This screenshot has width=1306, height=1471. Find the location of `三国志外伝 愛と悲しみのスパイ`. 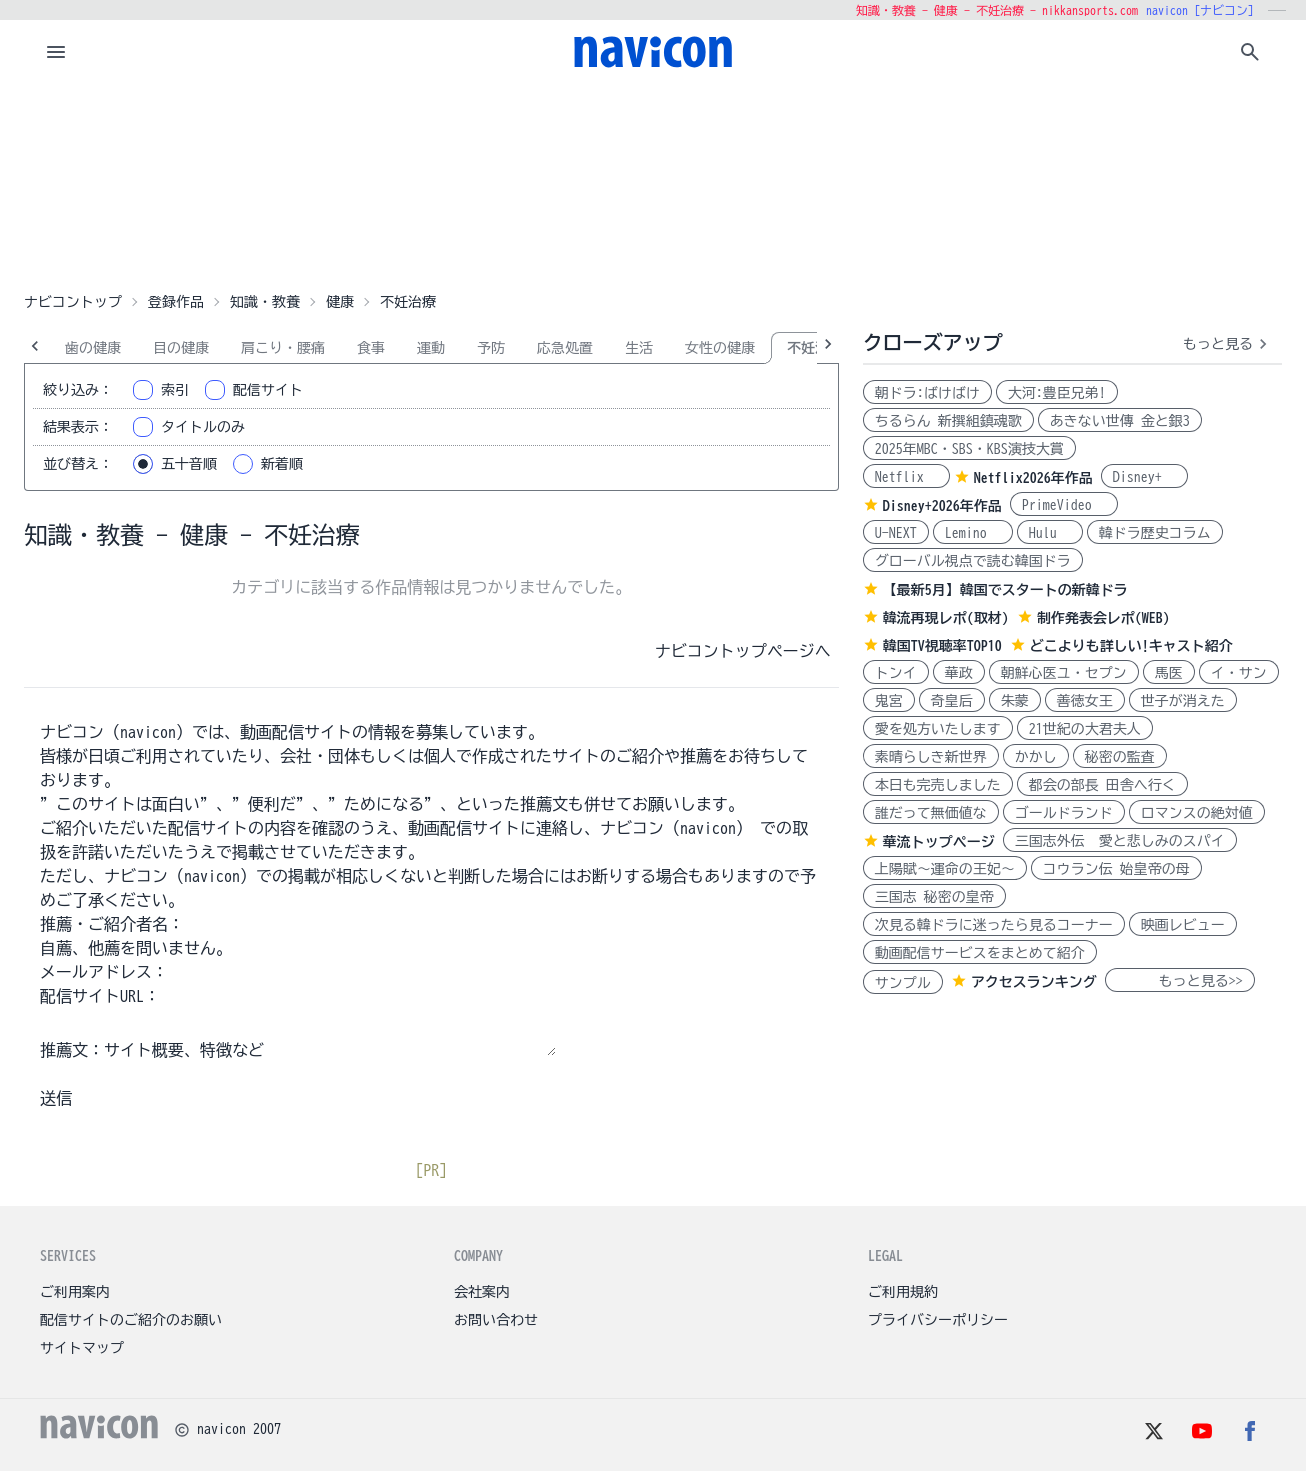

三国志外伝 愛と悲しみのスパイ is located at coordinates (1120, 841).